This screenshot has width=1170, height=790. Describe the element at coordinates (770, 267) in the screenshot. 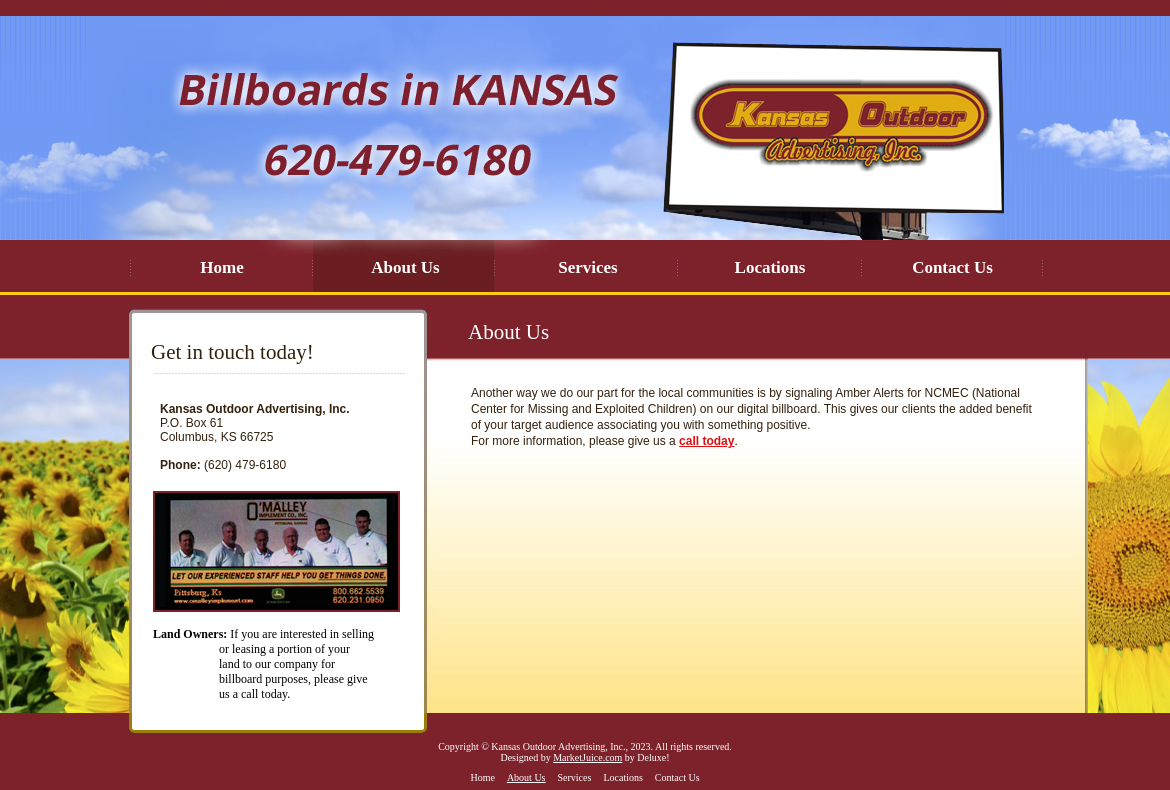

I see `Locations` at that location.